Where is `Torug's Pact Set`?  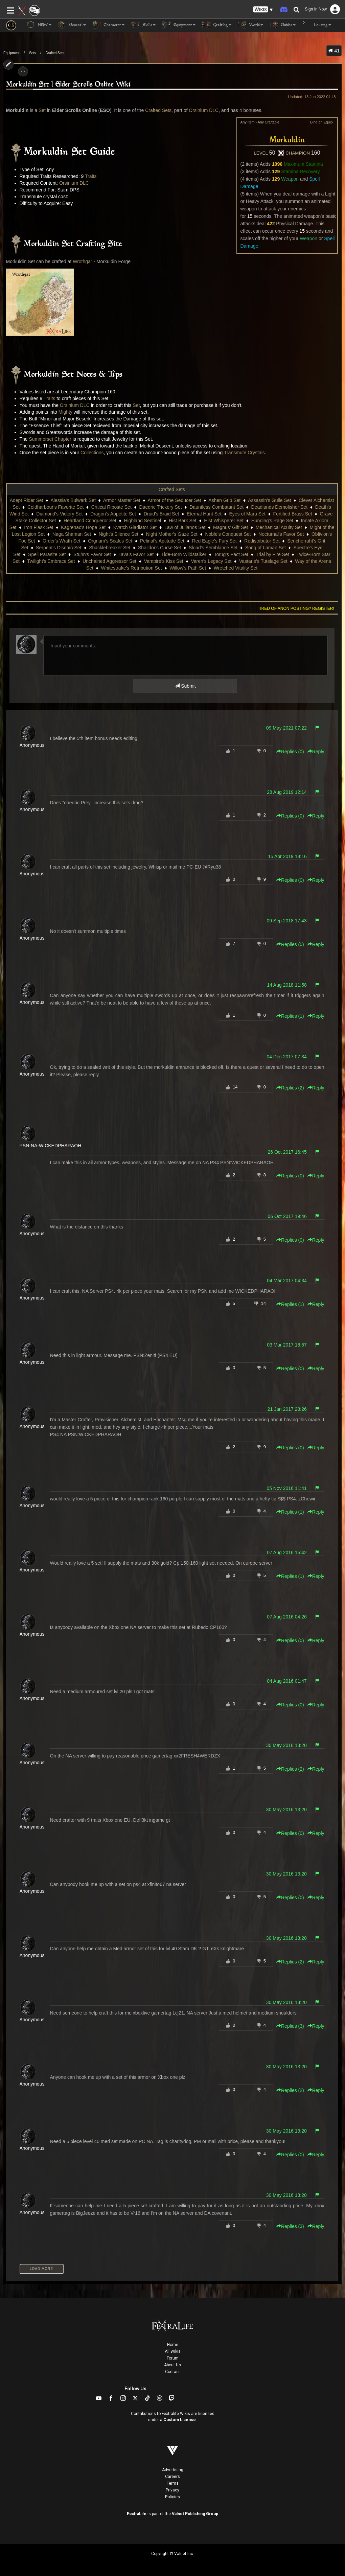 Torug's Pact Set is located at coordinates (231, 554).